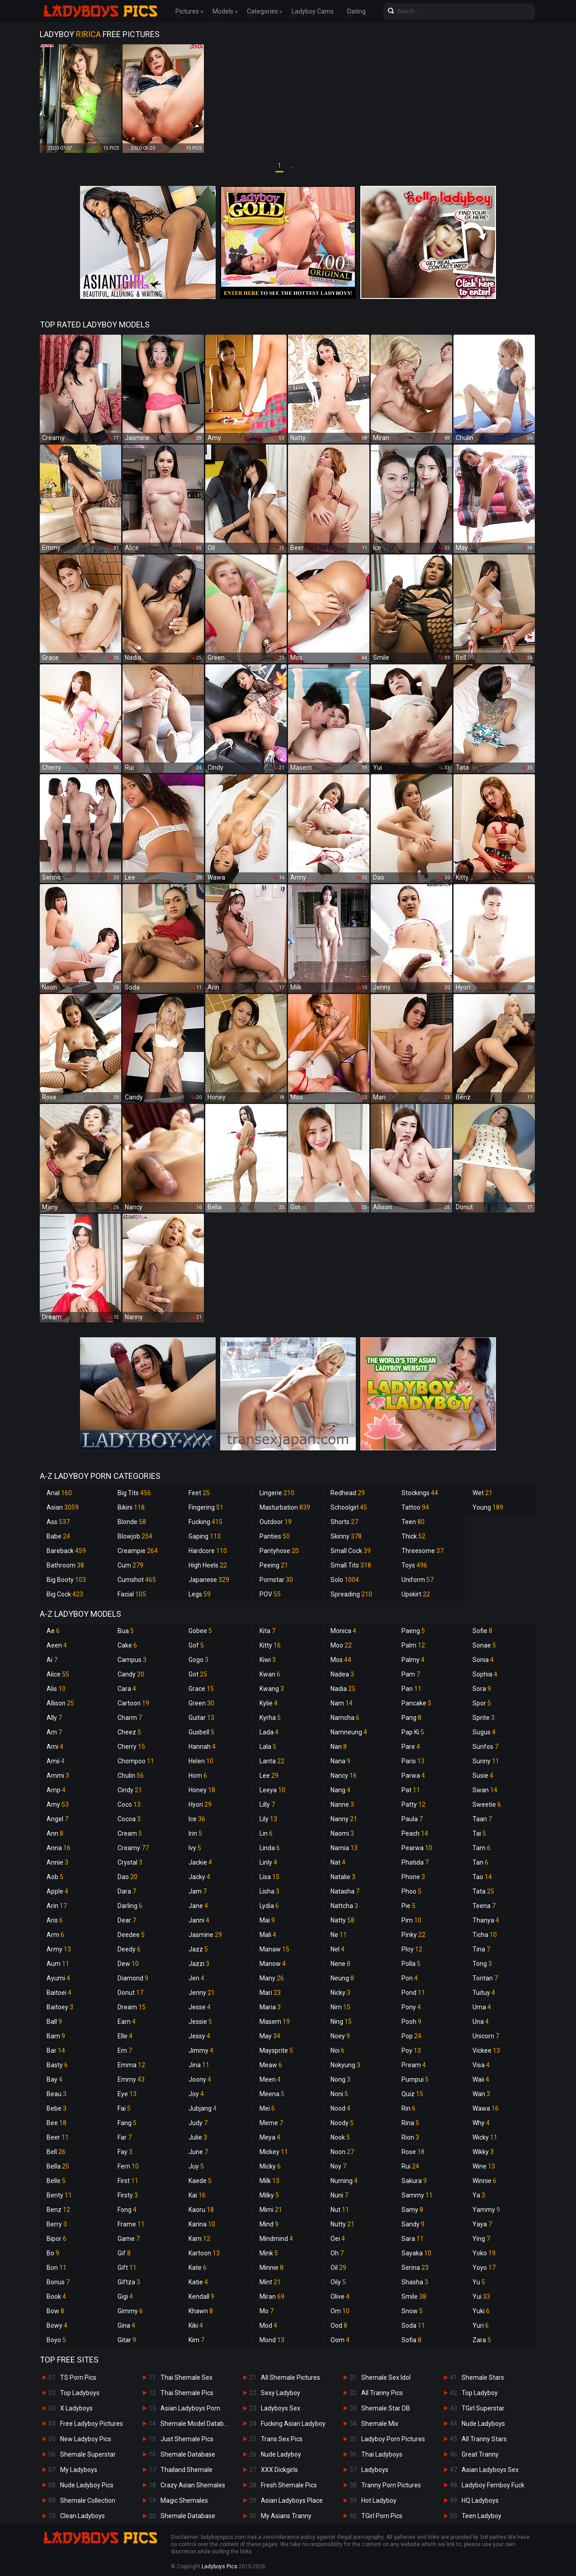 The width and height of the screenshot is (576, 2576). Describe the element at coordinates (54, 2021) in the screenshot. I see `Ball` at that location.